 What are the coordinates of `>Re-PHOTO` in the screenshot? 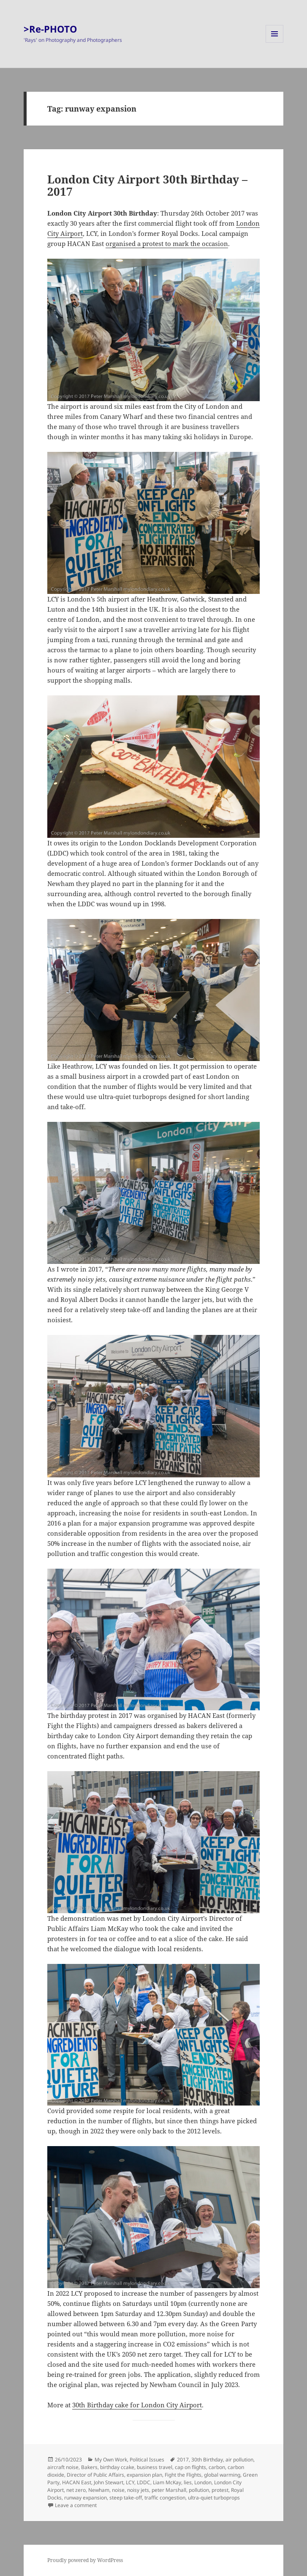 It's located at (50, 28).